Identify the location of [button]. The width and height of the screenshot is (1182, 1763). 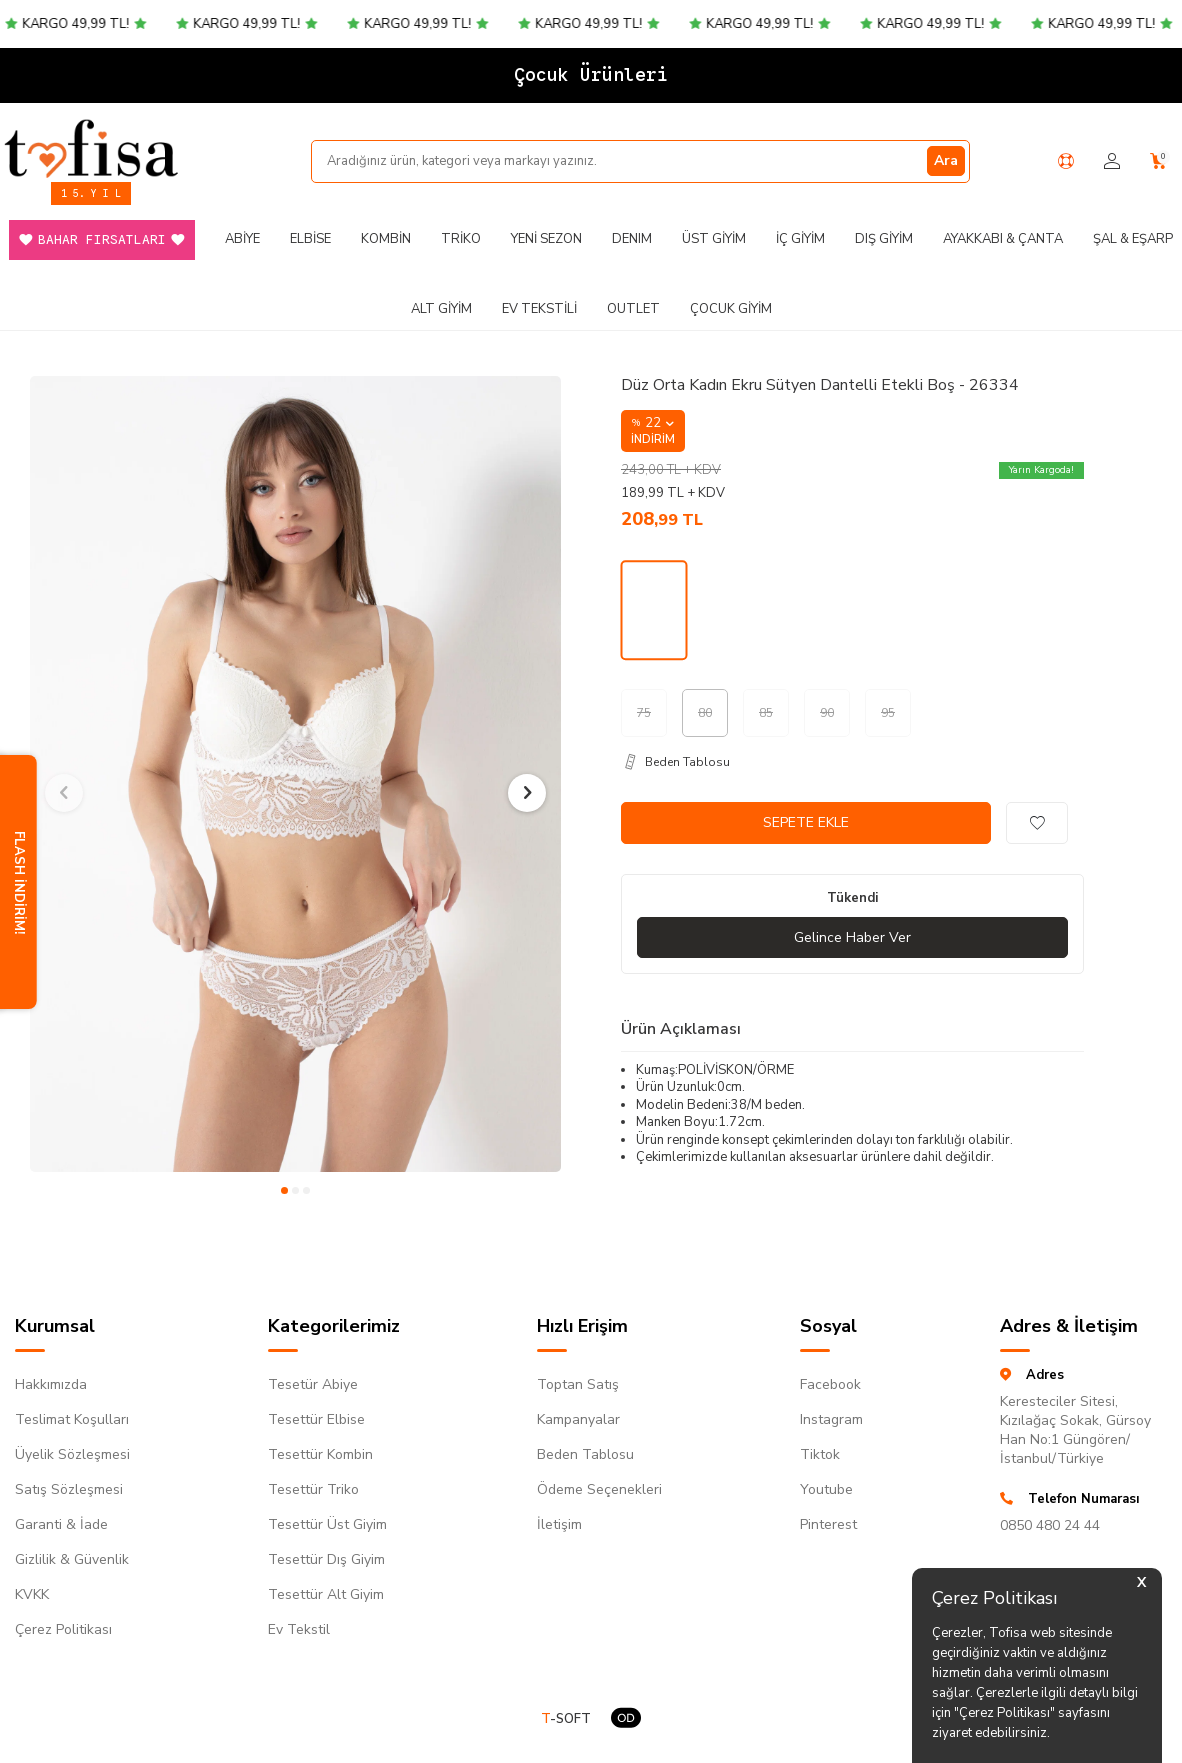
(284, 1190).